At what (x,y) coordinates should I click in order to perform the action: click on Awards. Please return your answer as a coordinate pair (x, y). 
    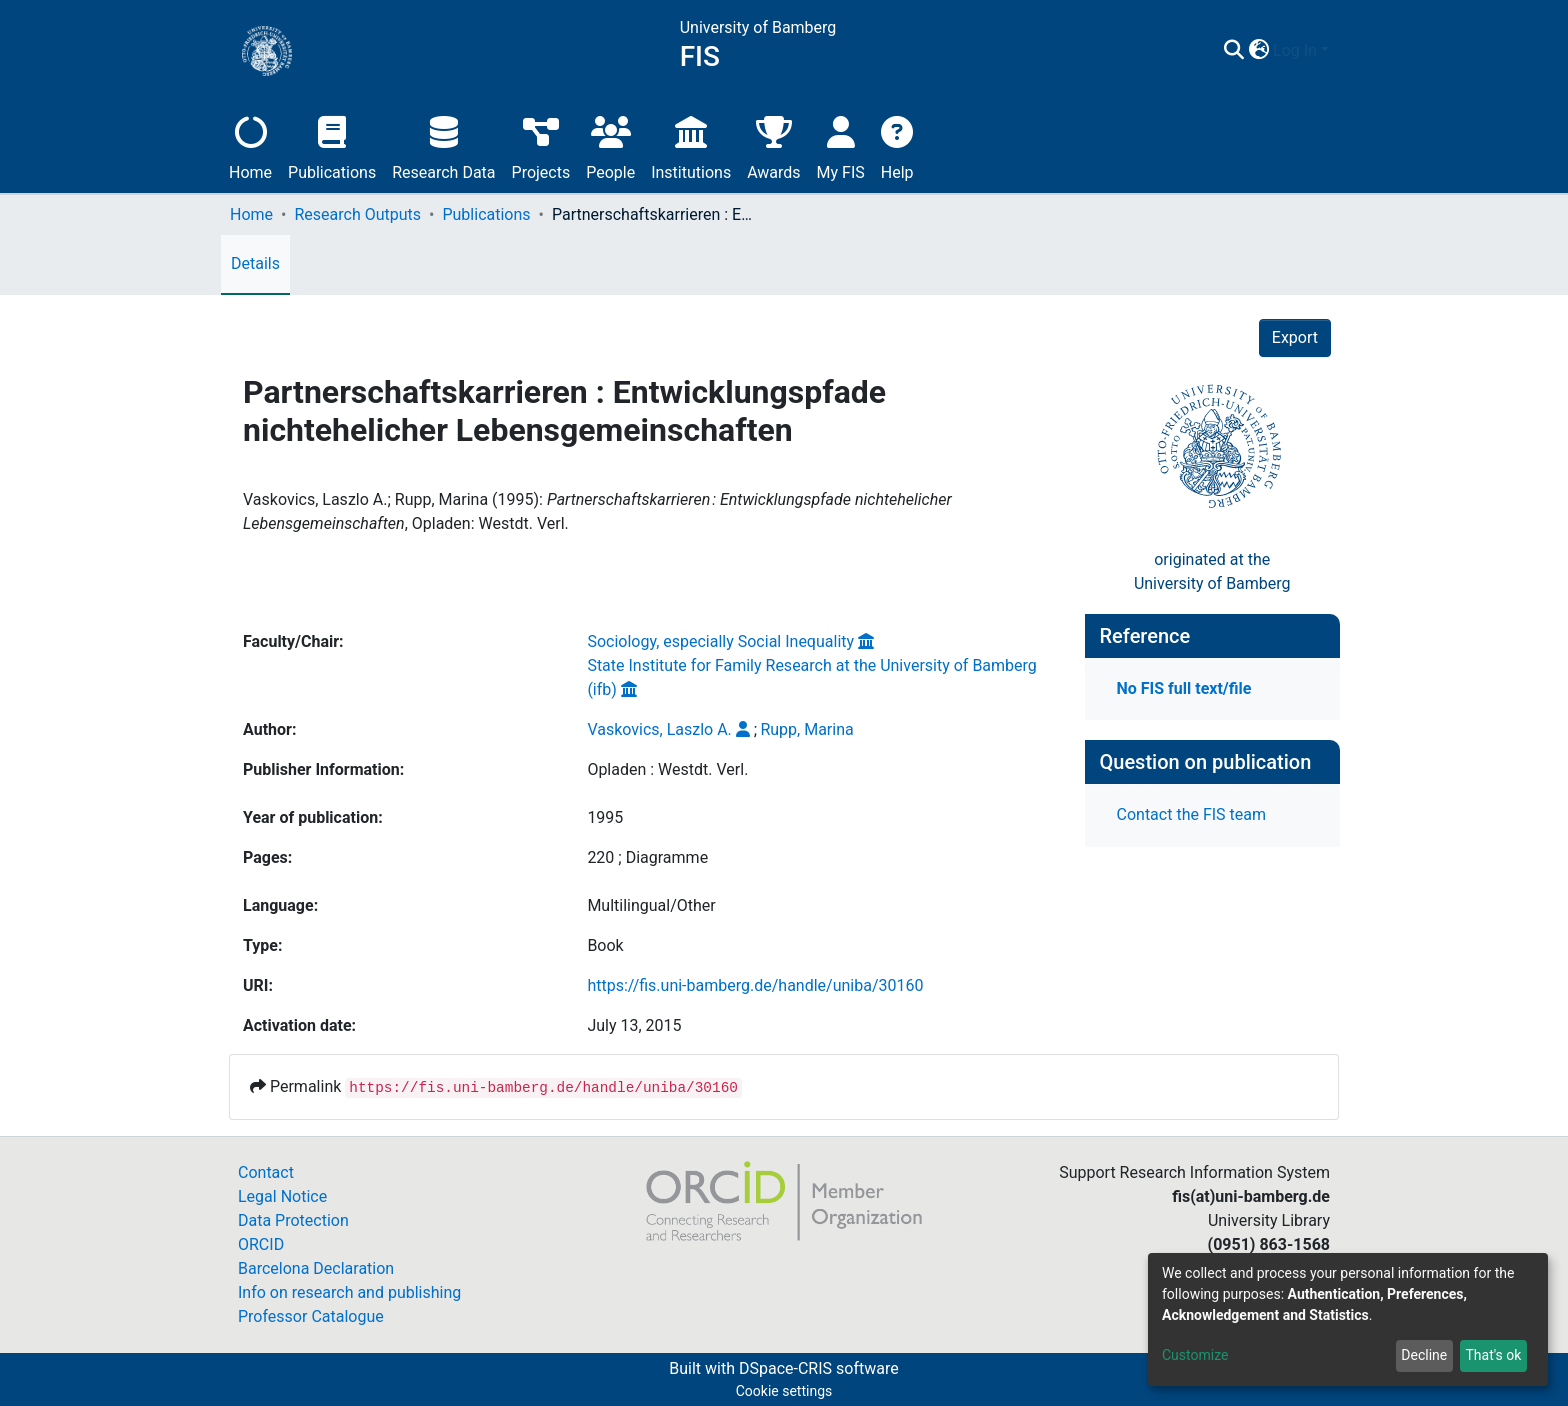
    Looking at the image, I should click on (773, 145).